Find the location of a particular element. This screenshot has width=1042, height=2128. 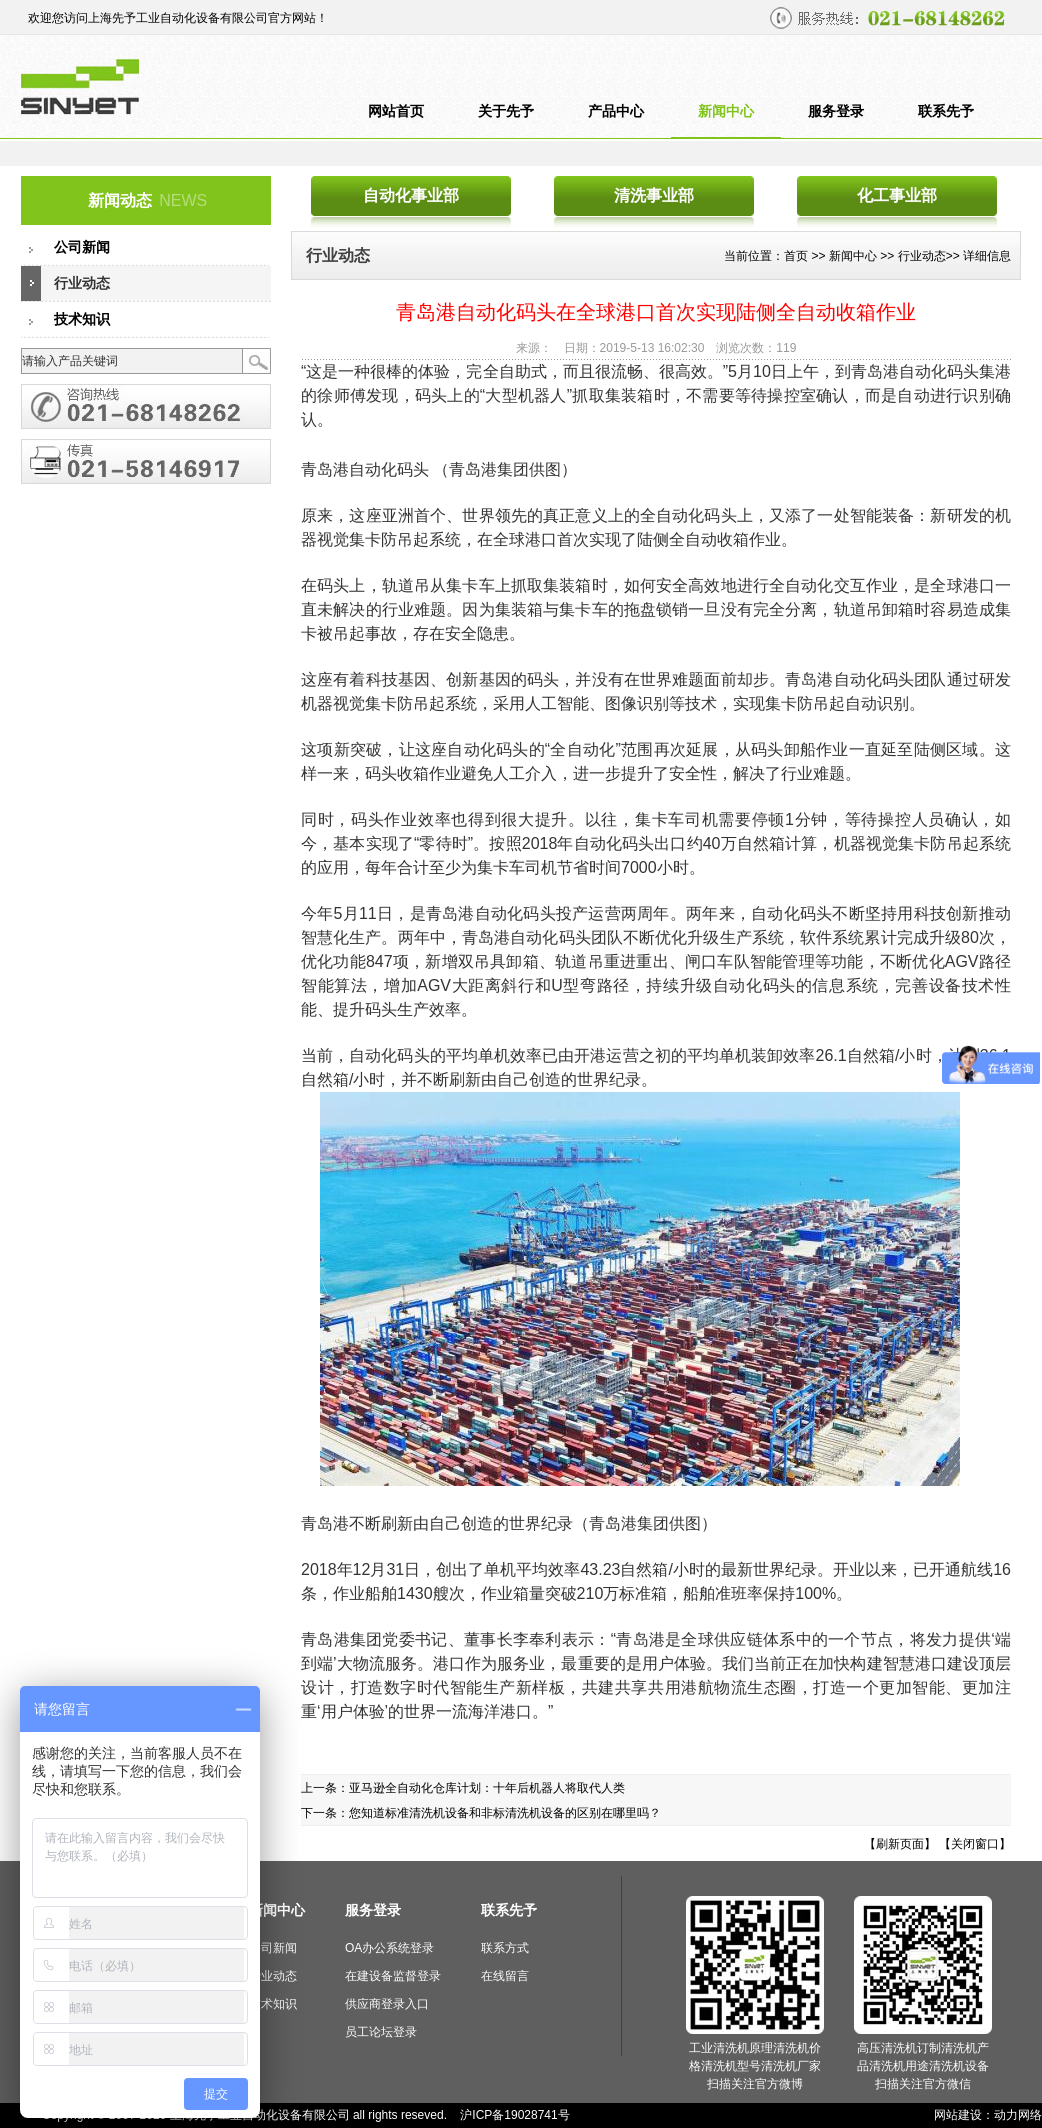

供应商登录入口 is located at coordinates (387, 2004).